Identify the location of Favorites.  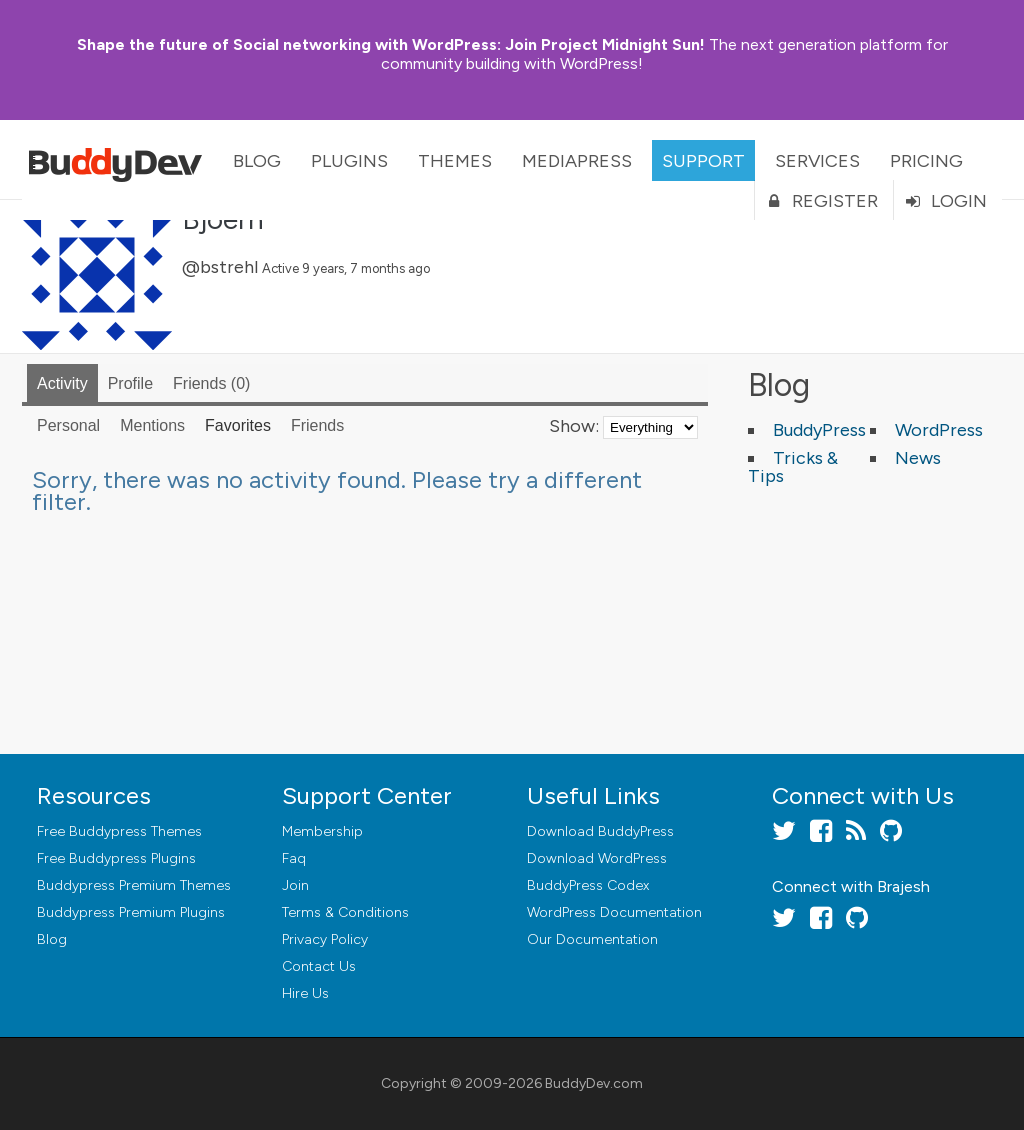
(238, 425).